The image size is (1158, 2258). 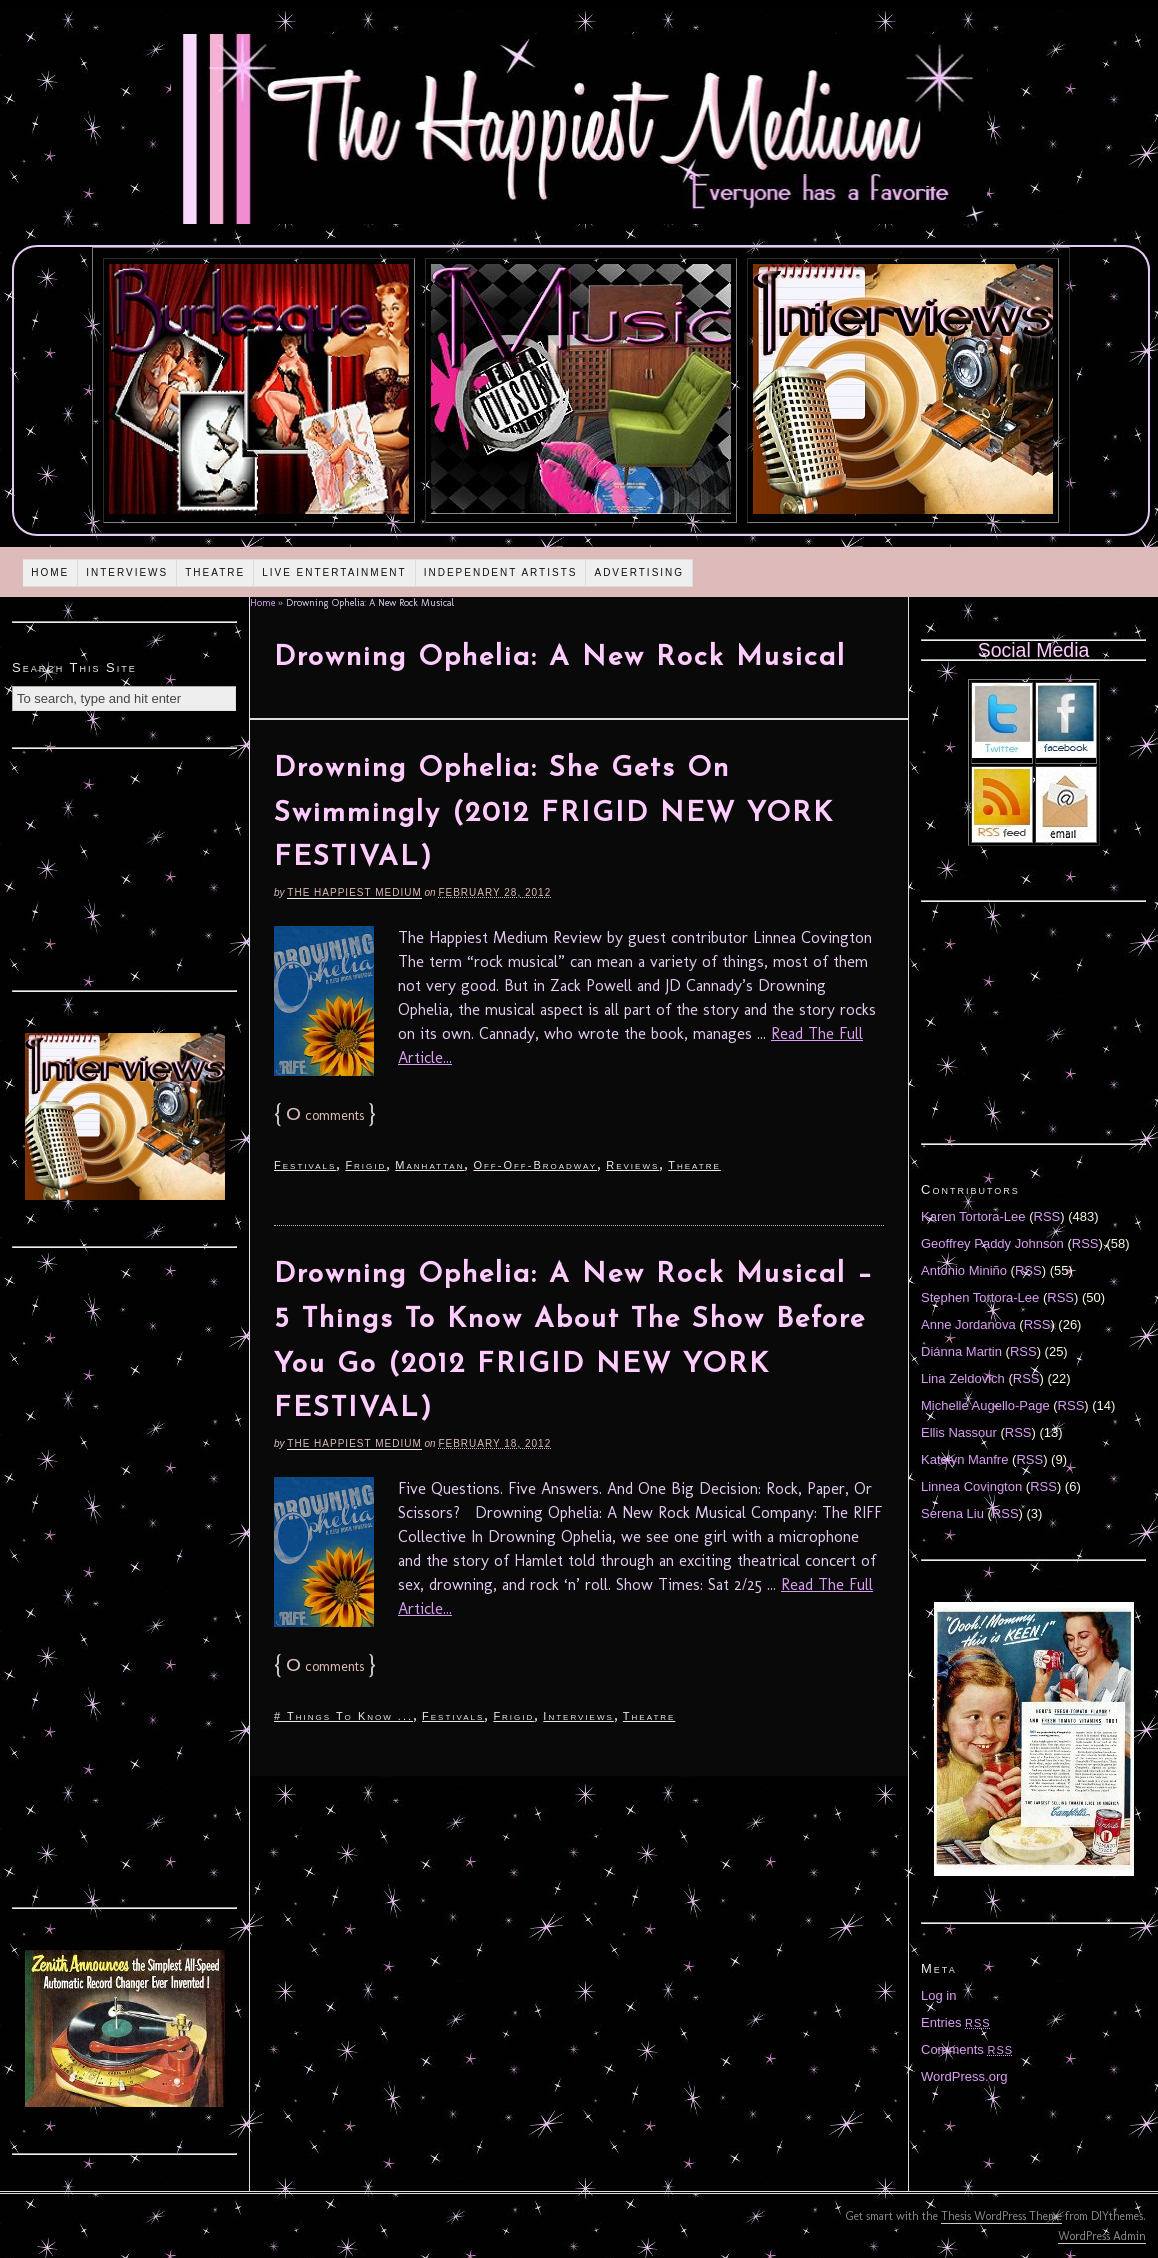 I want to click on [Advertisement], so click(x=125, y=867).